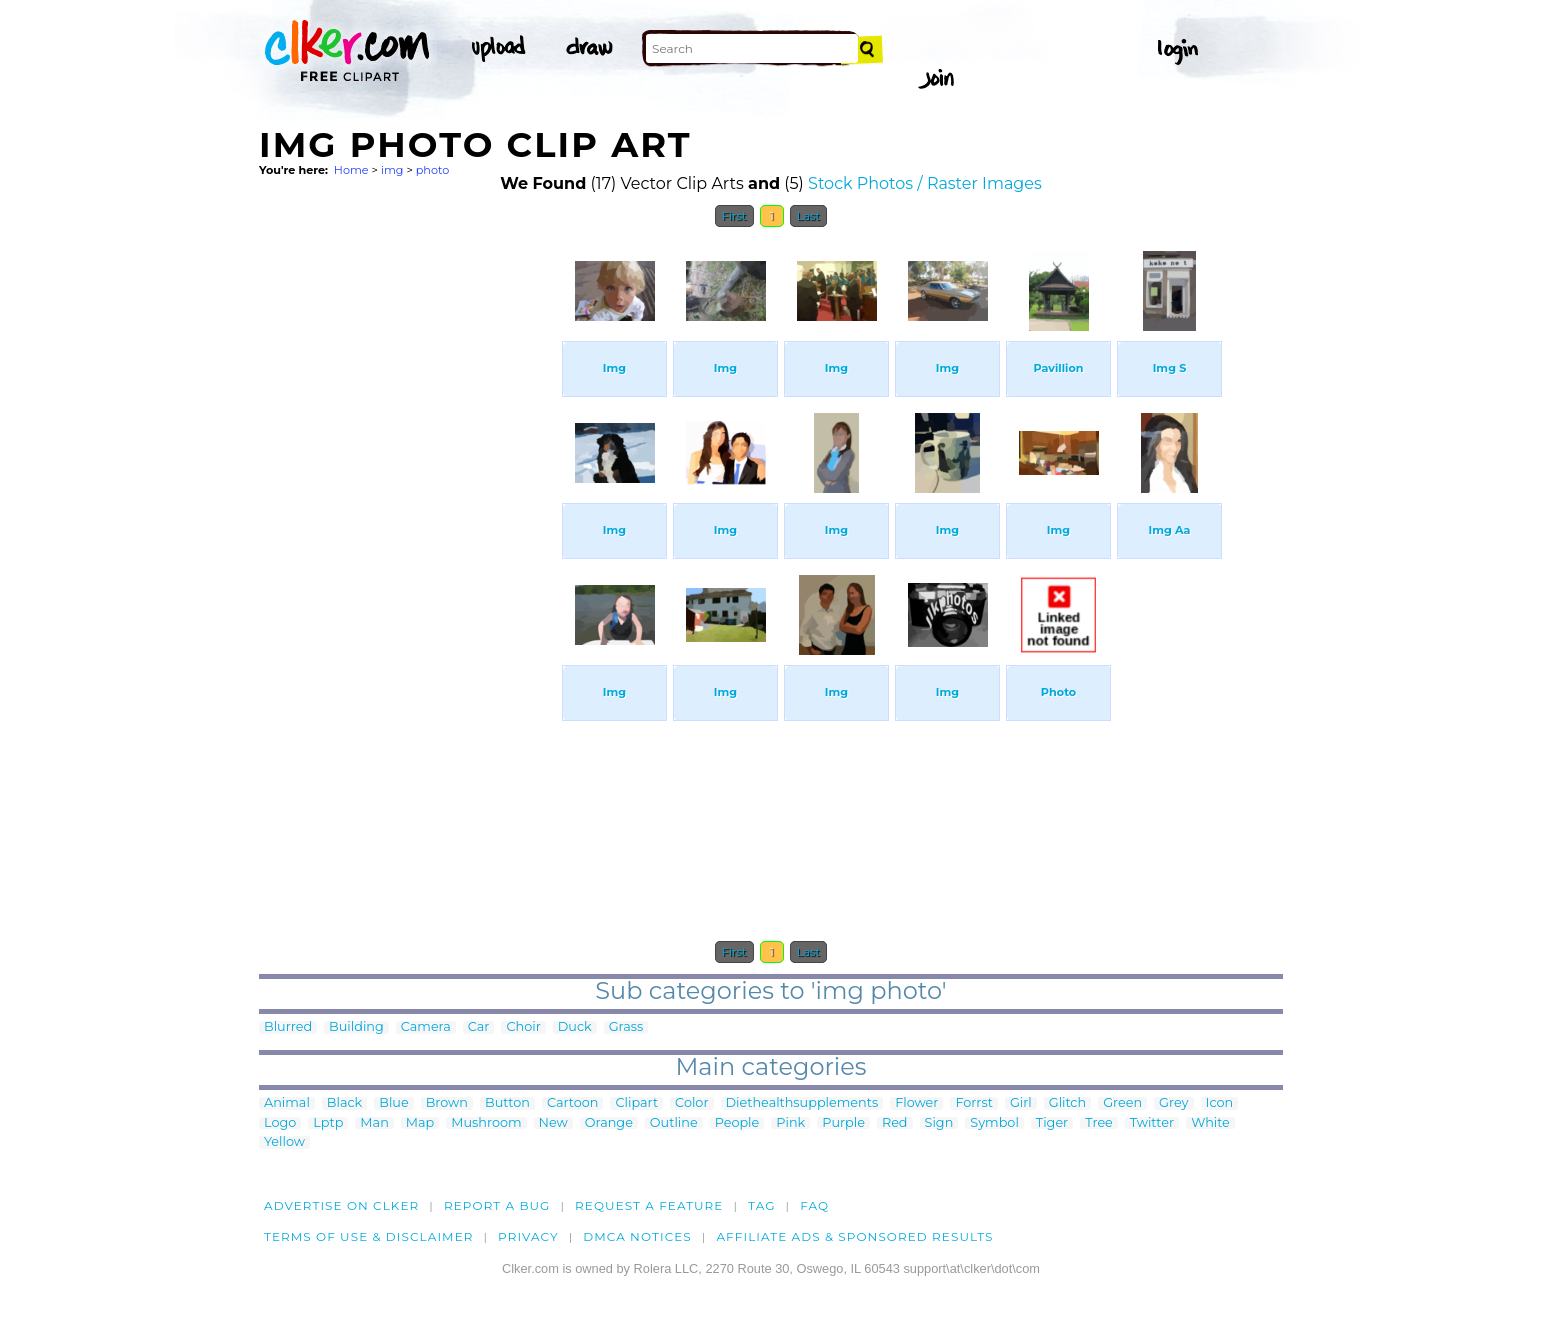  I want to click on Last, so click(808, 216).